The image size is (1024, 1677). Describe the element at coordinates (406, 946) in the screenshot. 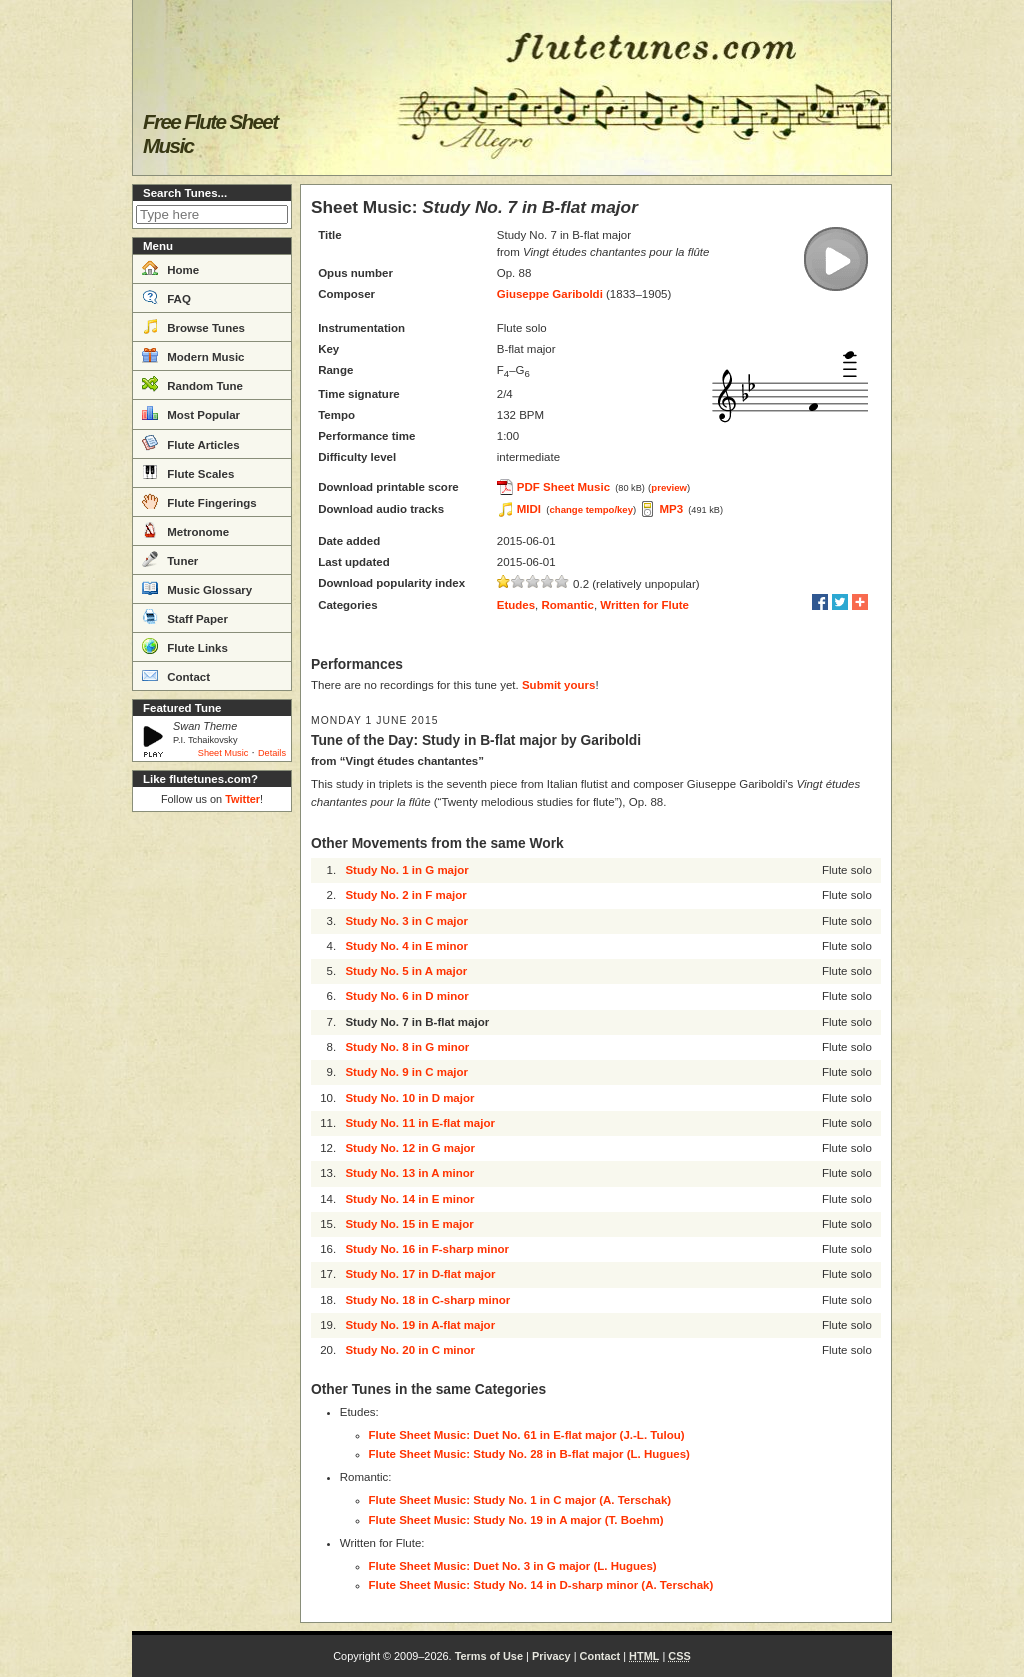

I see `Study No. 4 in E minor` at that location.